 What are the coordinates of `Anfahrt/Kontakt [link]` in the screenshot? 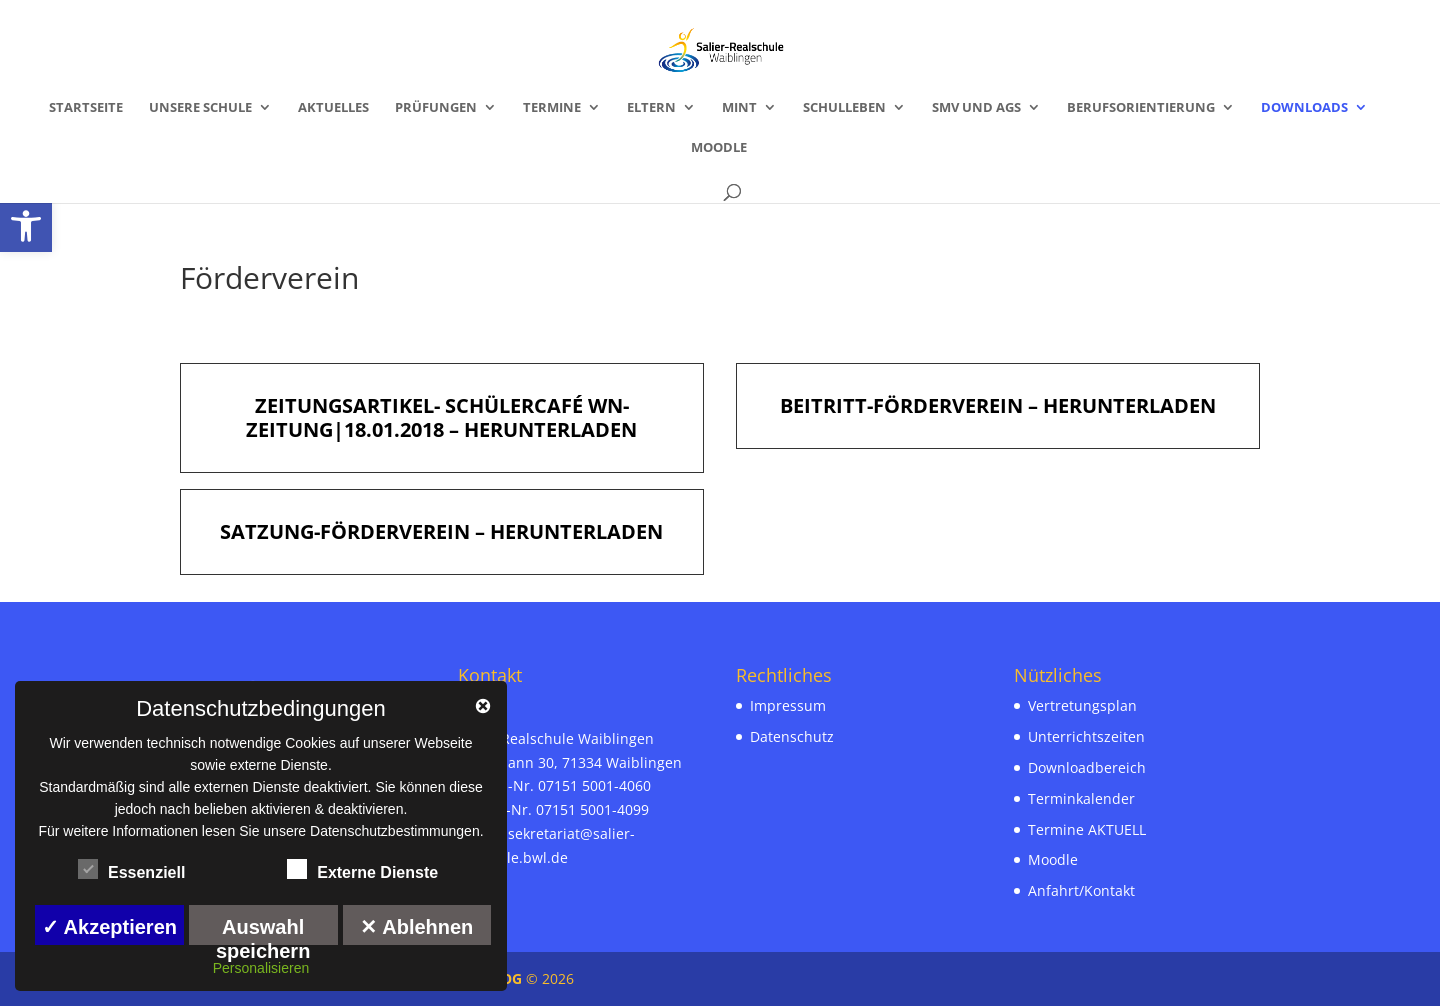 It's located at (1081, 890).